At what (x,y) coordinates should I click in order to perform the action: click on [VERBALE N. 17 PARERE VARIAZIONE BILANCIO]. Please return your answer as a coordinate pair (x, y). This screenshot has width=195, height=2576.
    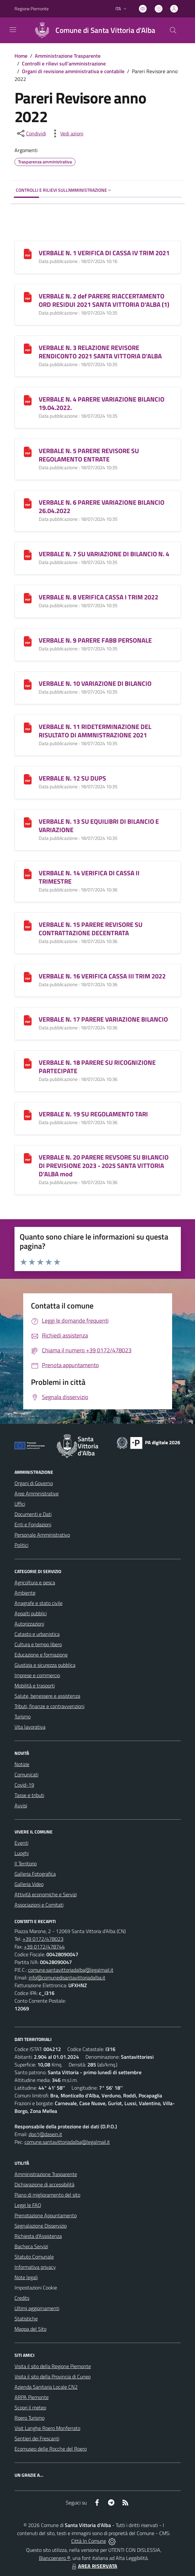
    Looking at the image, I should click on (28, 1019).